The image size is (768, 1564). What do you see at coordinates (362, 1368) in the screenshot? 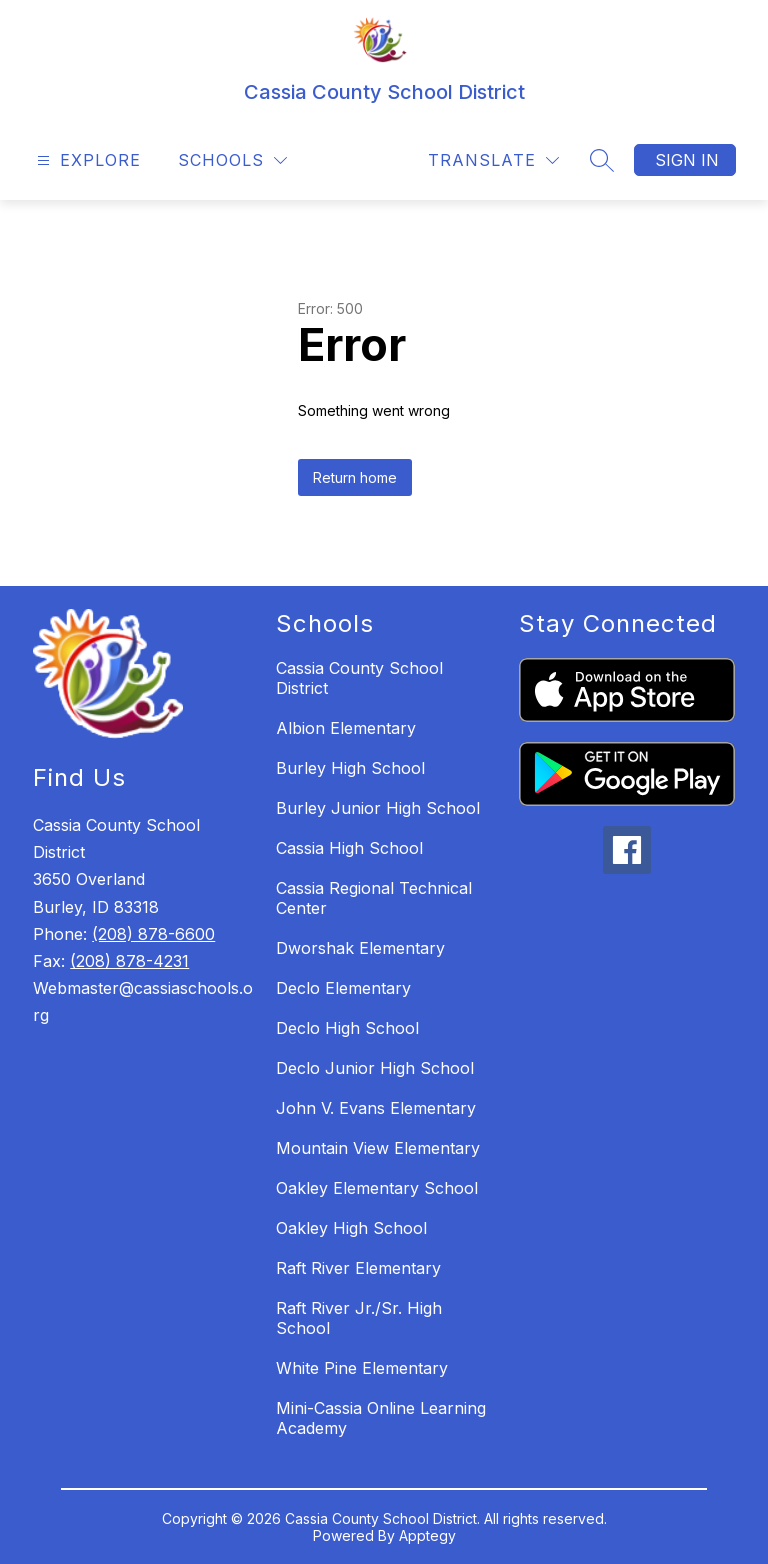
I see `White Pine Elementary` at bounding box center [362, 1368].